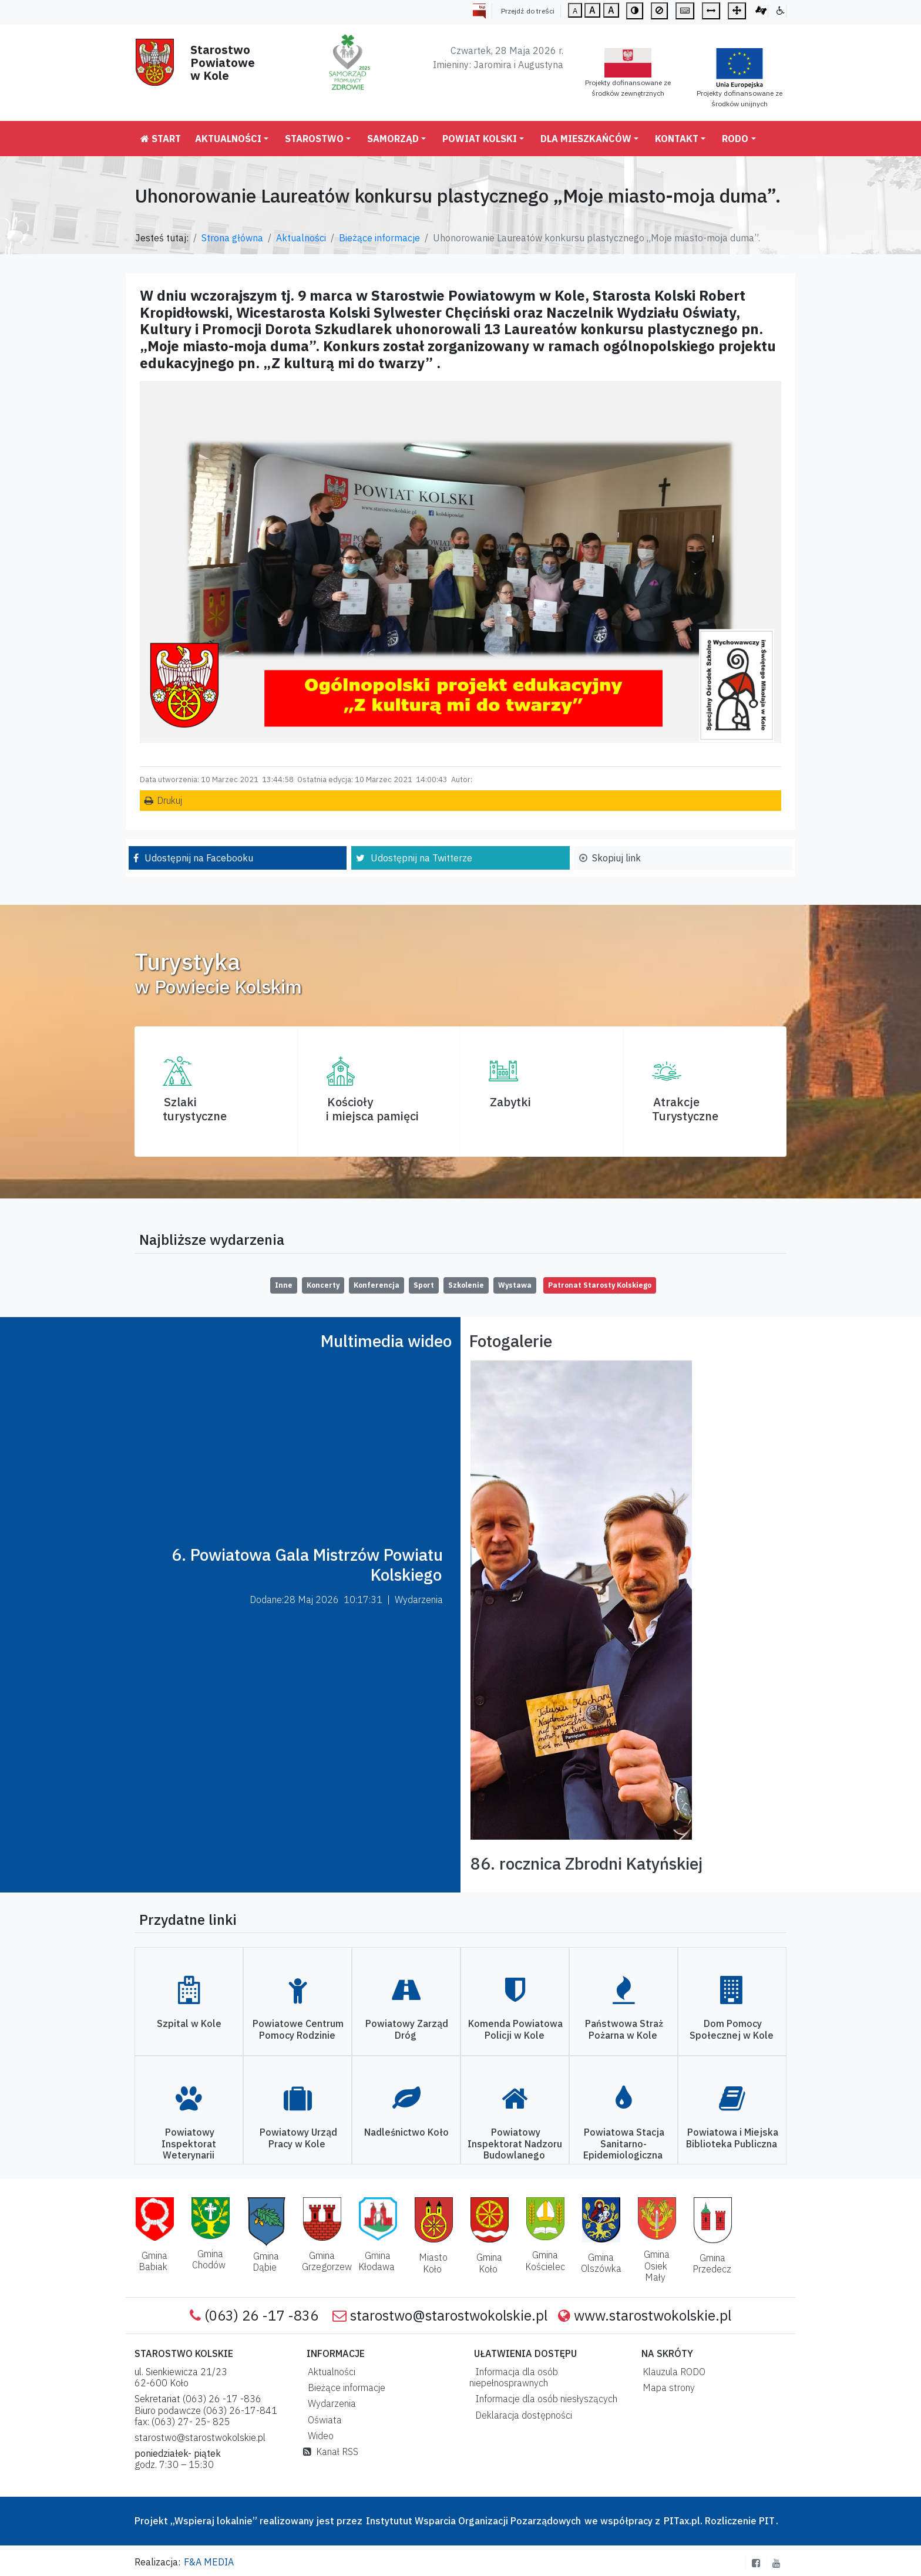  What do you see at coordinates (160, 138) in the screenshot?
I see `Start` at bounding box center [160, 138].